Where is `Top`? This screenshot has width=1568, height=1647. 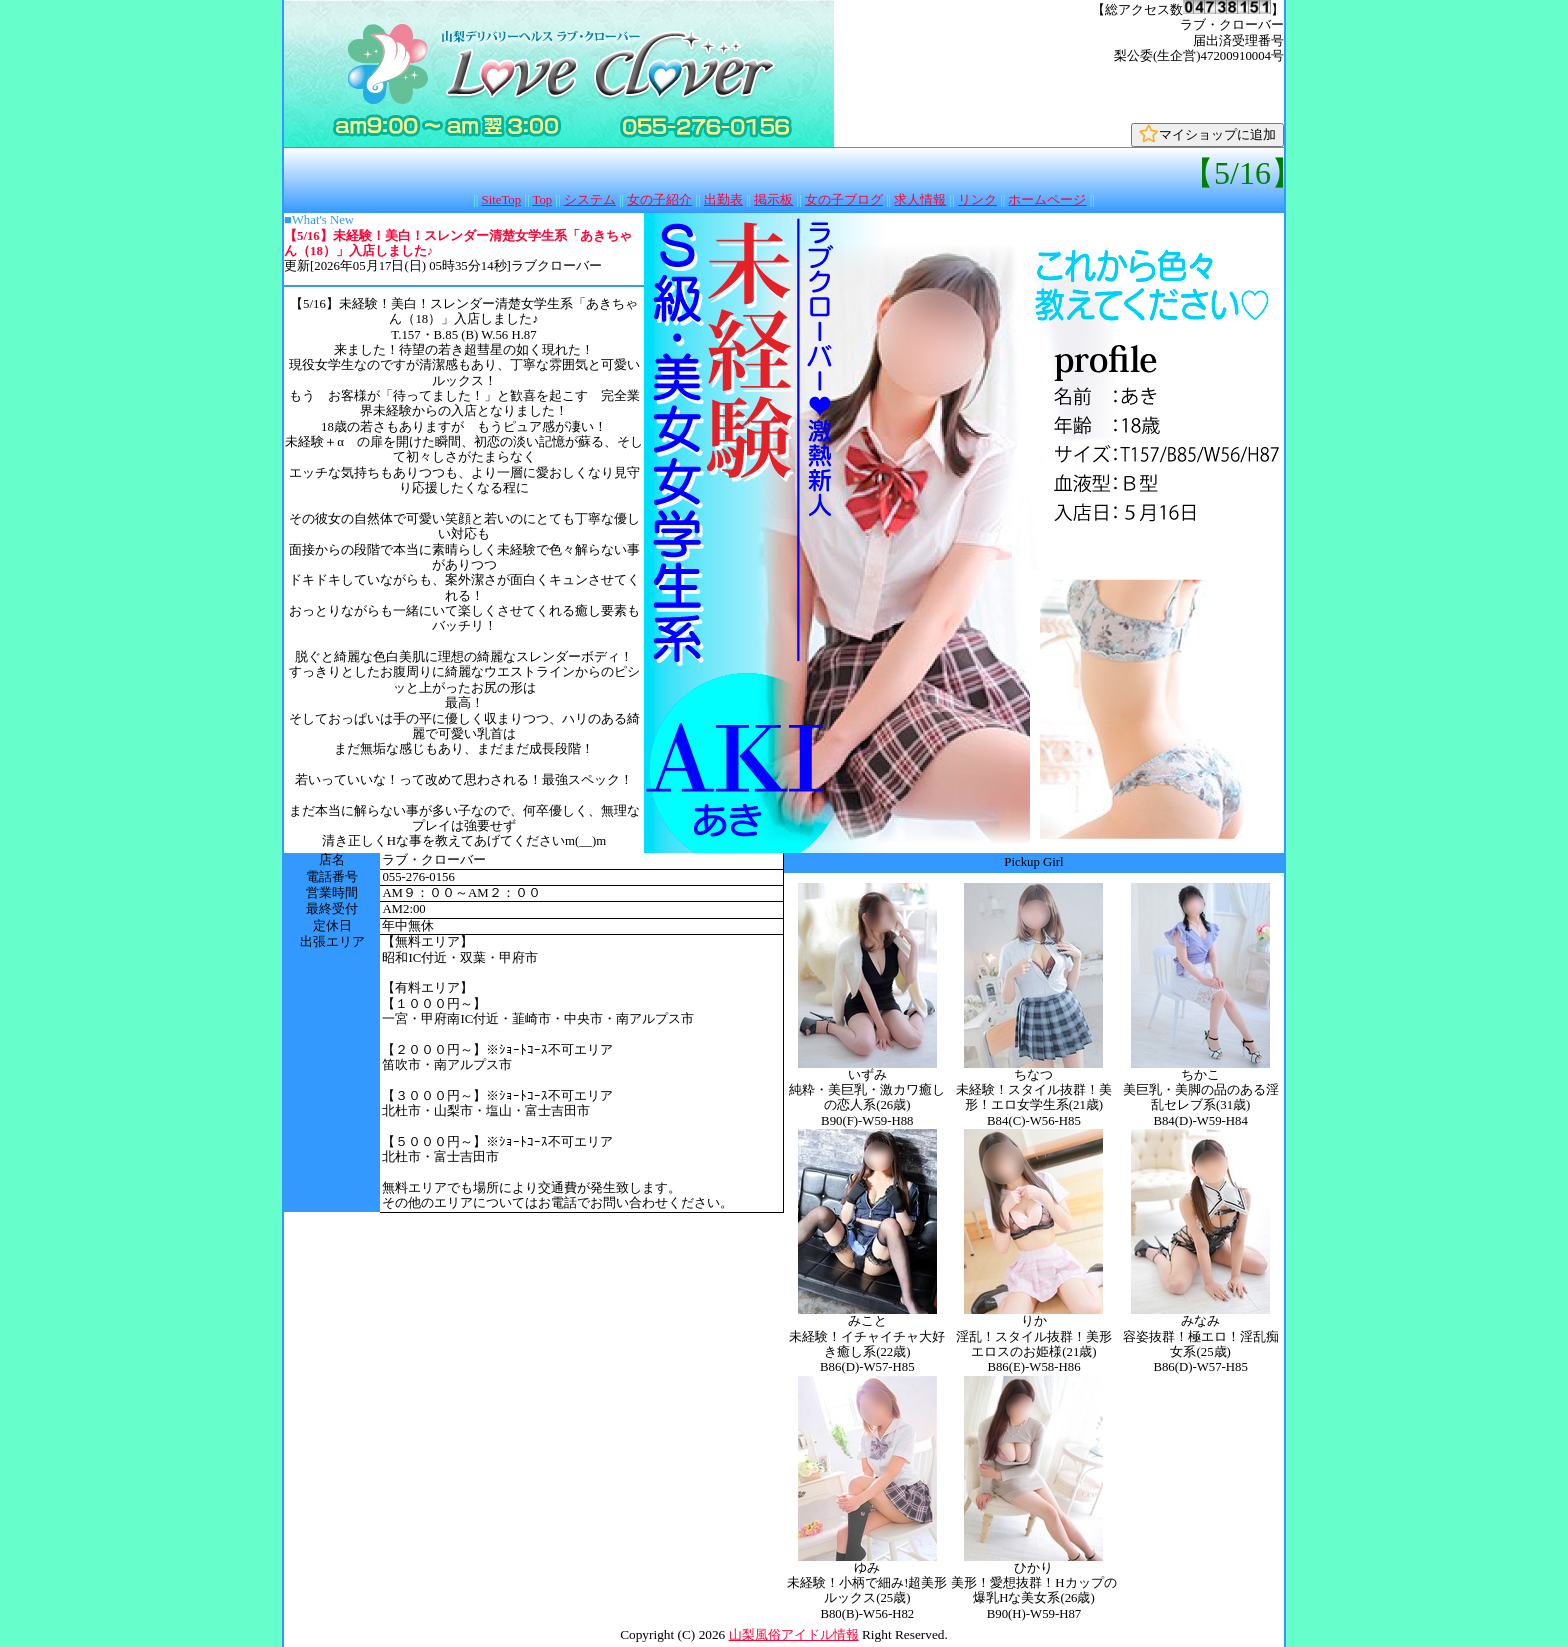 Top is located at coordinates (542, 200).